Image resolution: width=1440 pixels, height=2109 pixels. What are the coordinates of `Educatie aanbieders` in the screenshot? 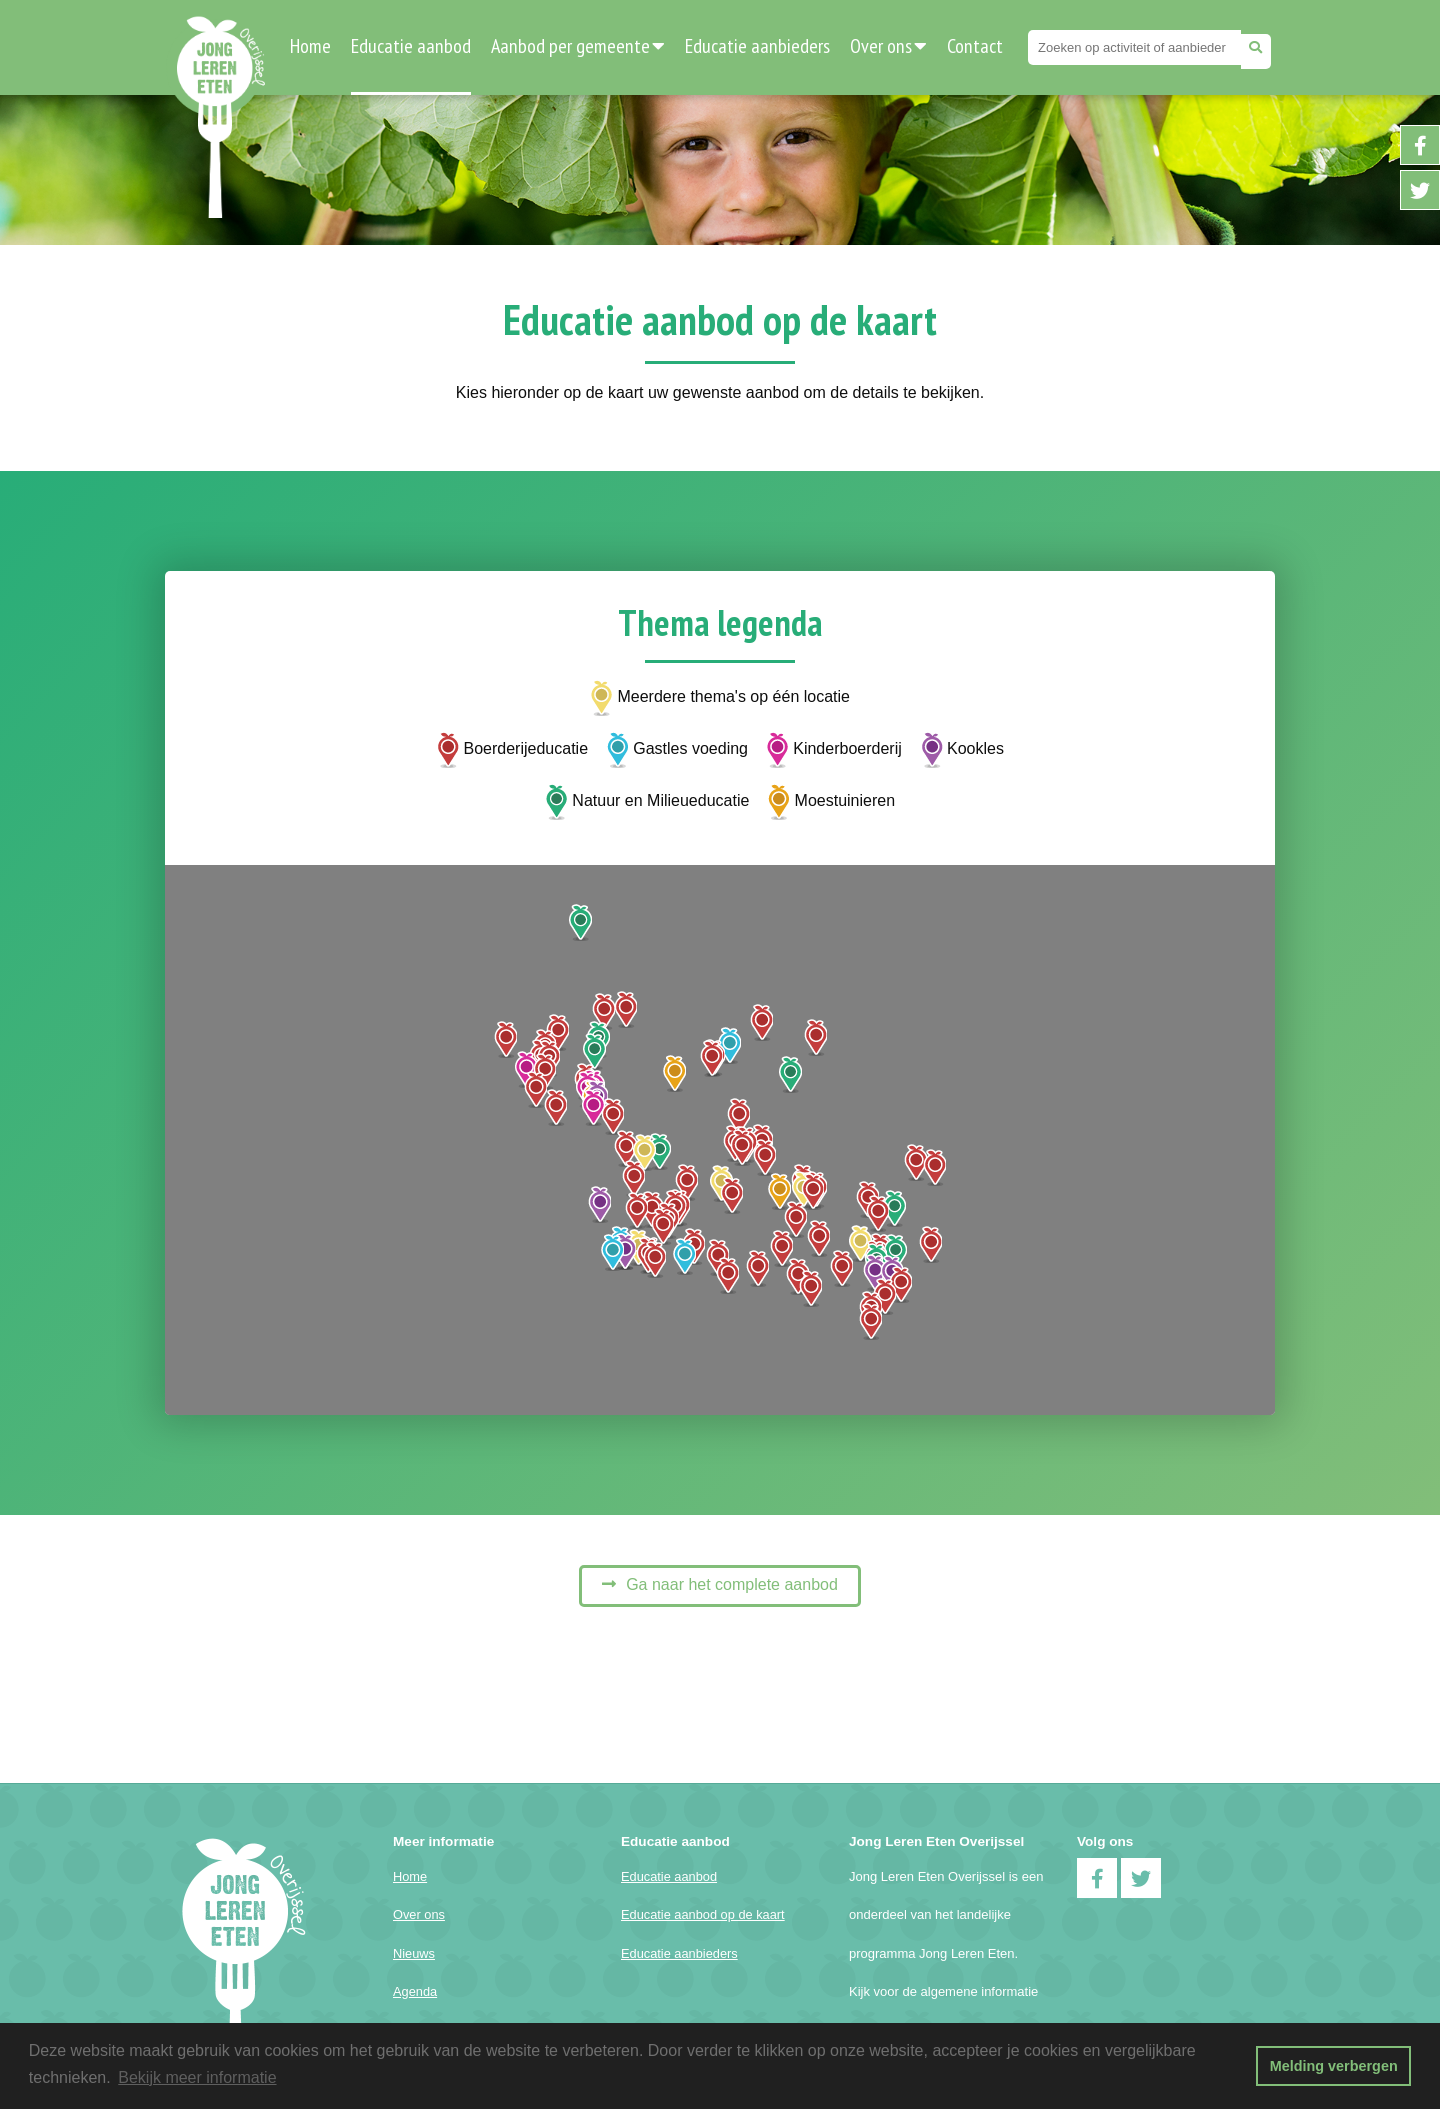 It's located at (757, 46).